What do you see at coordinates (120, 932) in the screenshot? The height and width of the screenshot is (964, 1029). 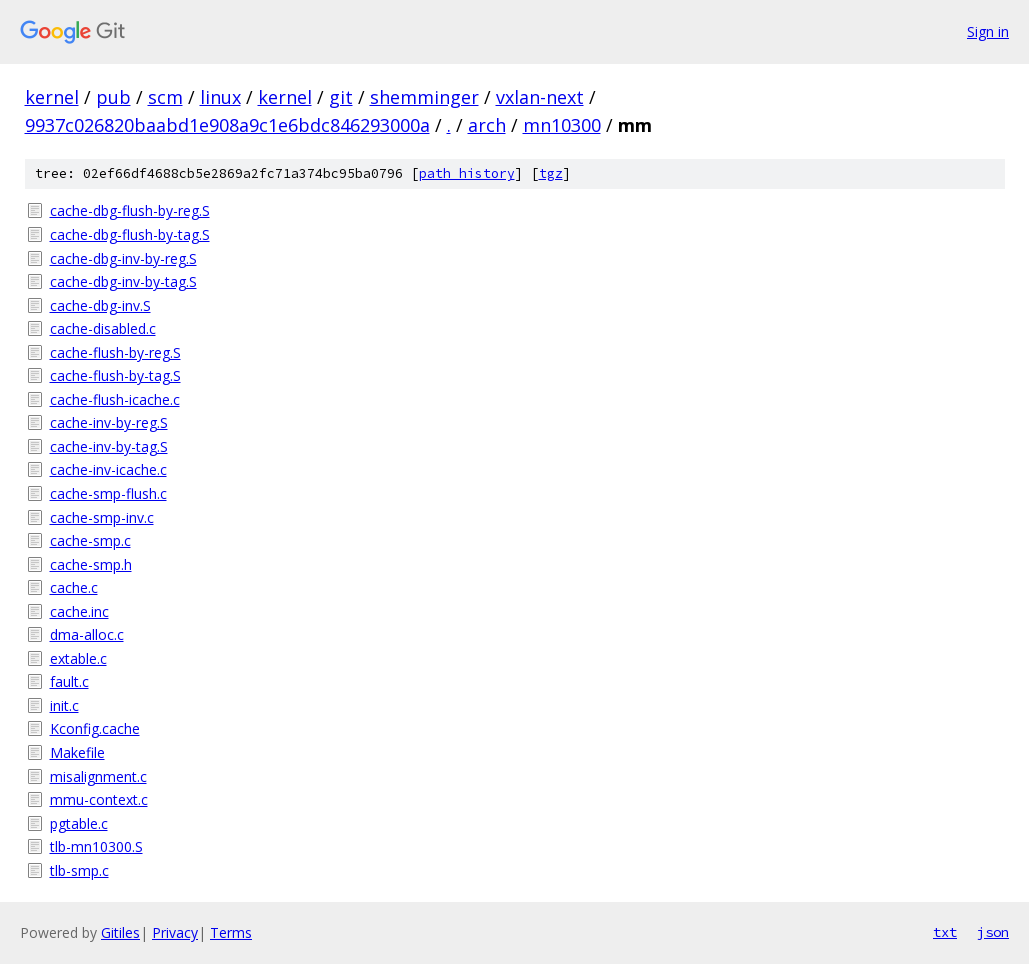 I see `Gitiles` at bounding box center [120, 932].